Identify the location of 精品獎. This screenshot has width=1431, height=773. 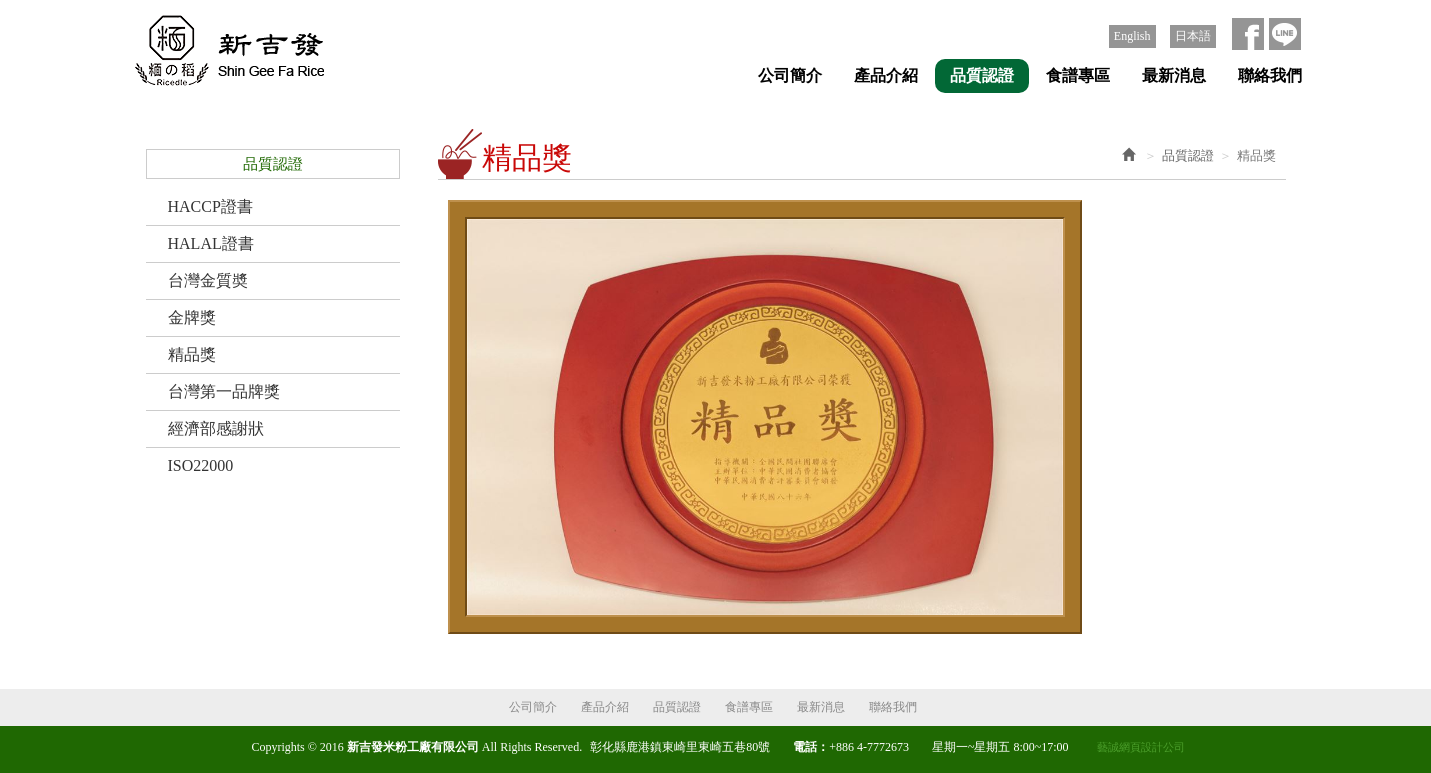
(192, 354).